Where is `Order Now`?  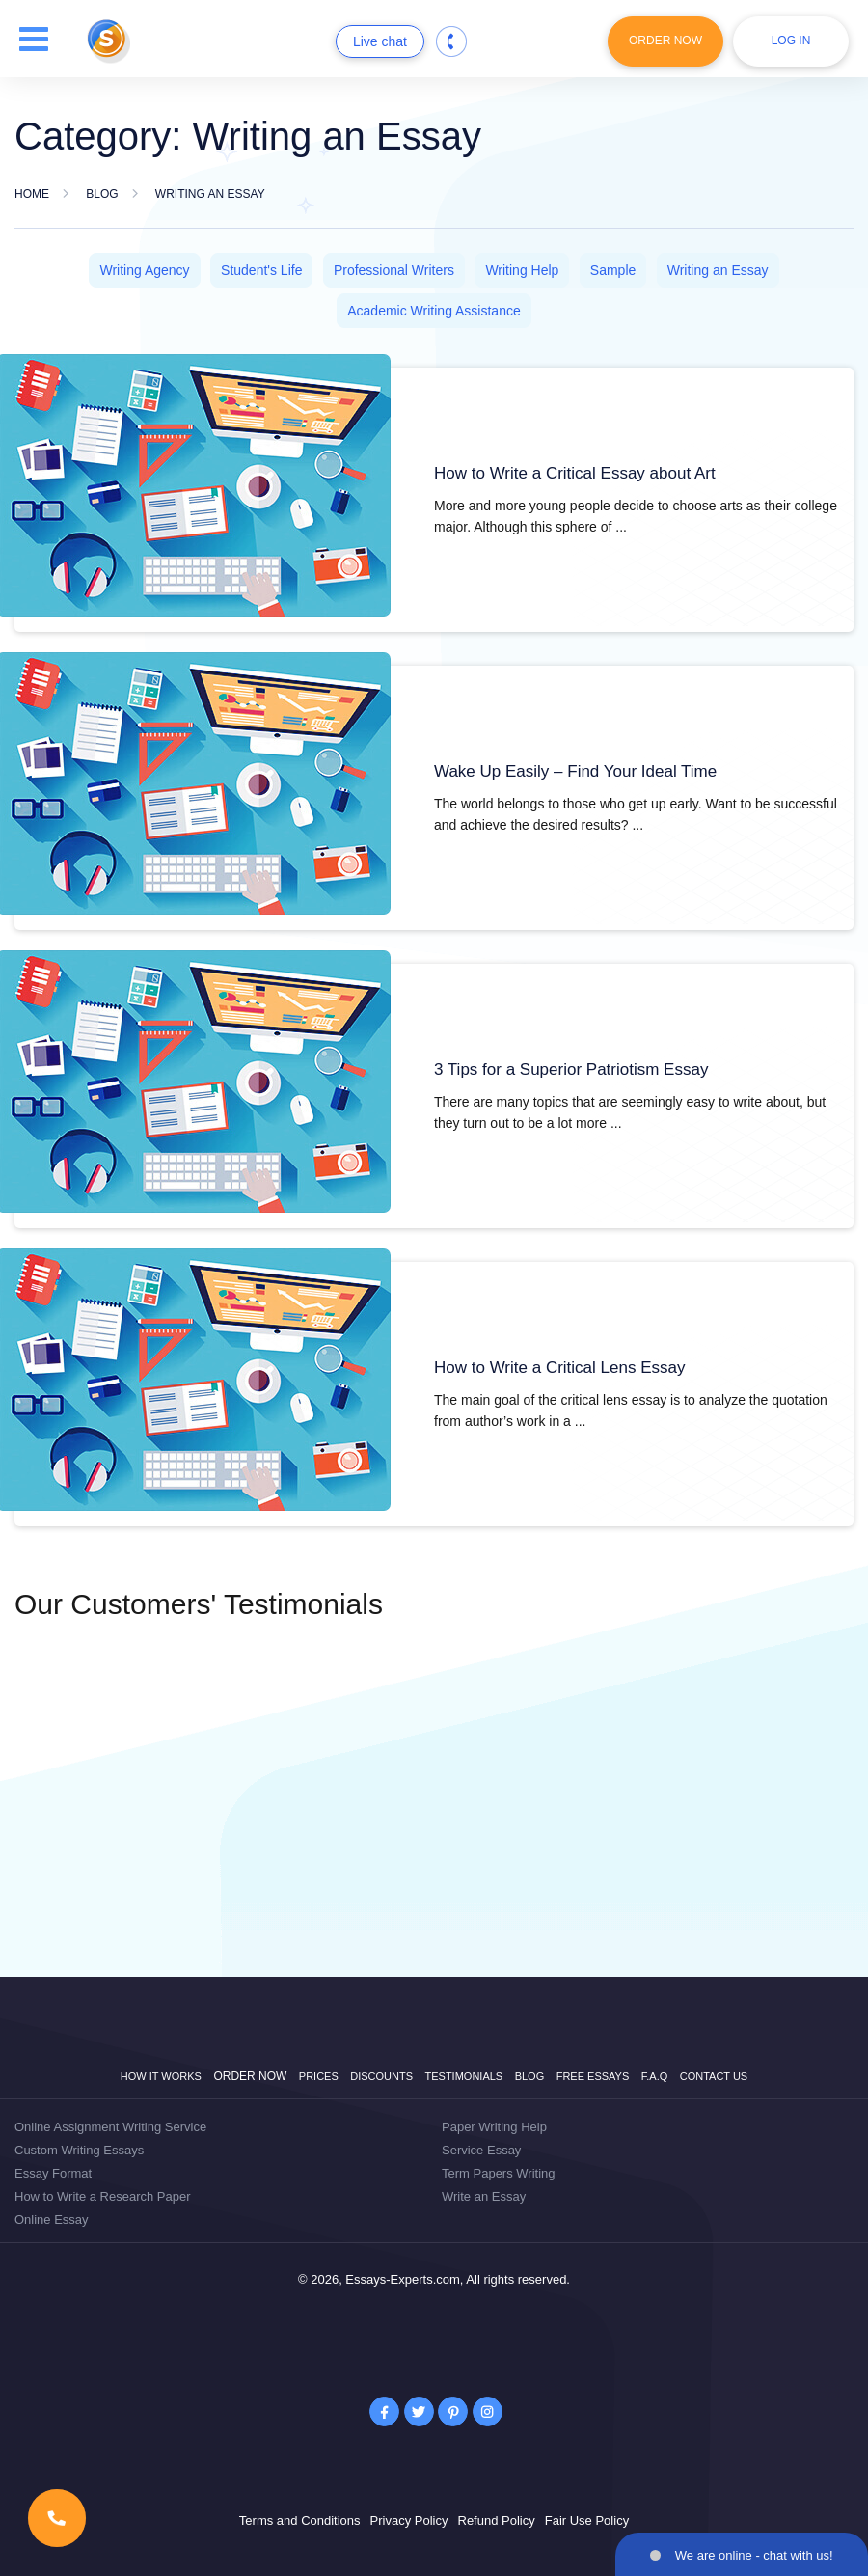 Order Now is located at coordinates (665, 40).